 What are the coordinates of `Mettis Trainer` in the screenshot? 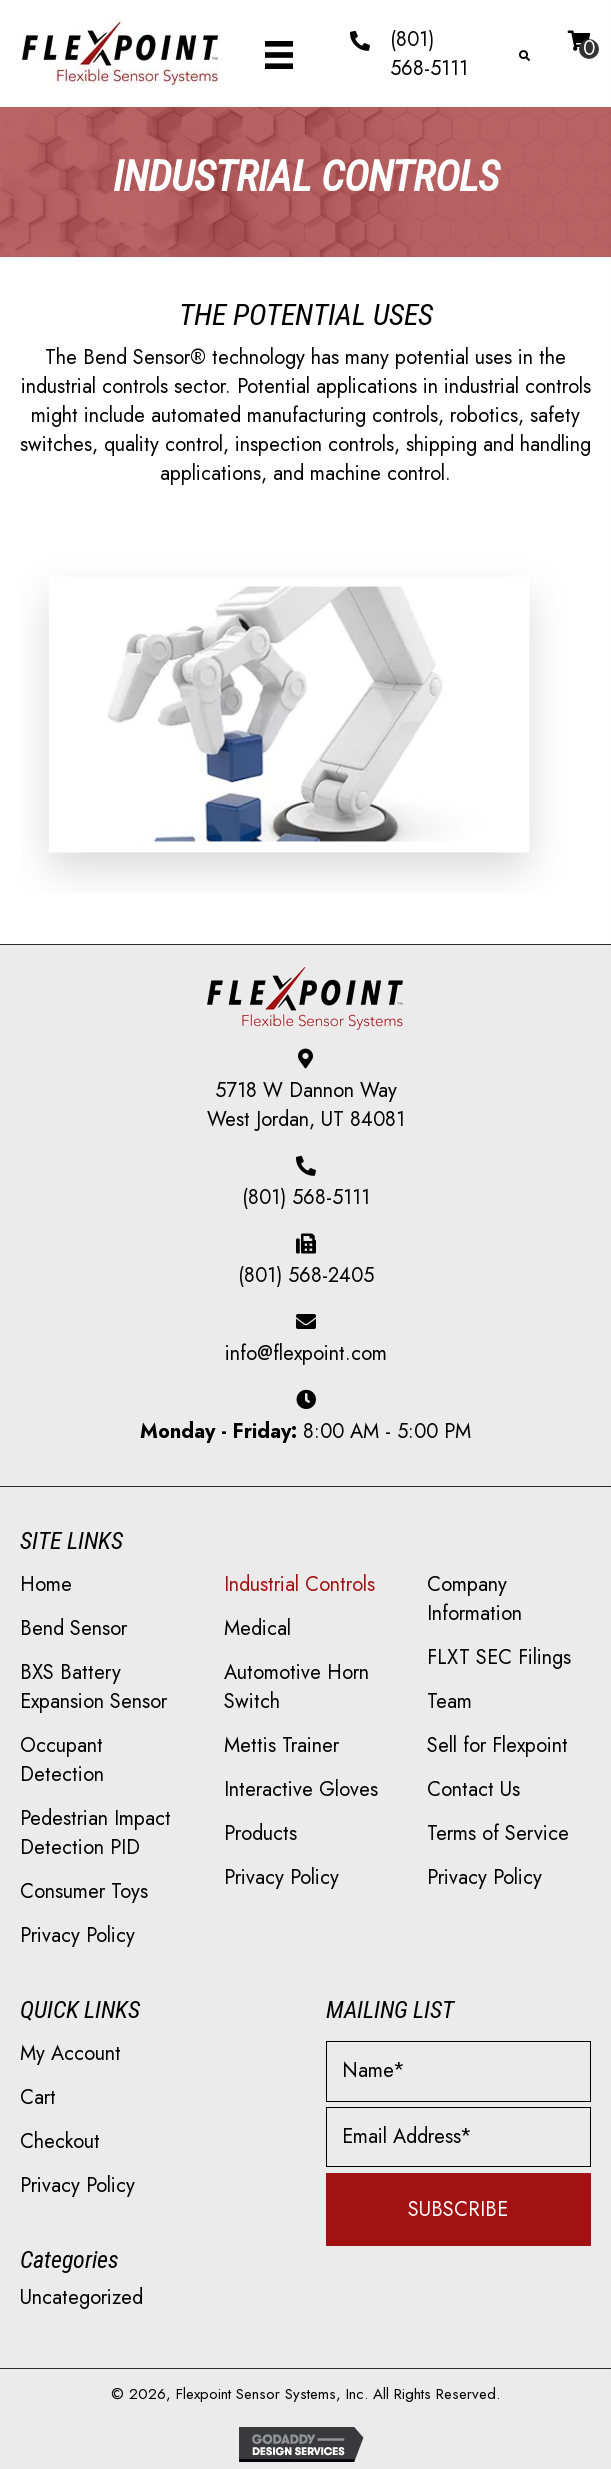 It's located at (281, 1745).